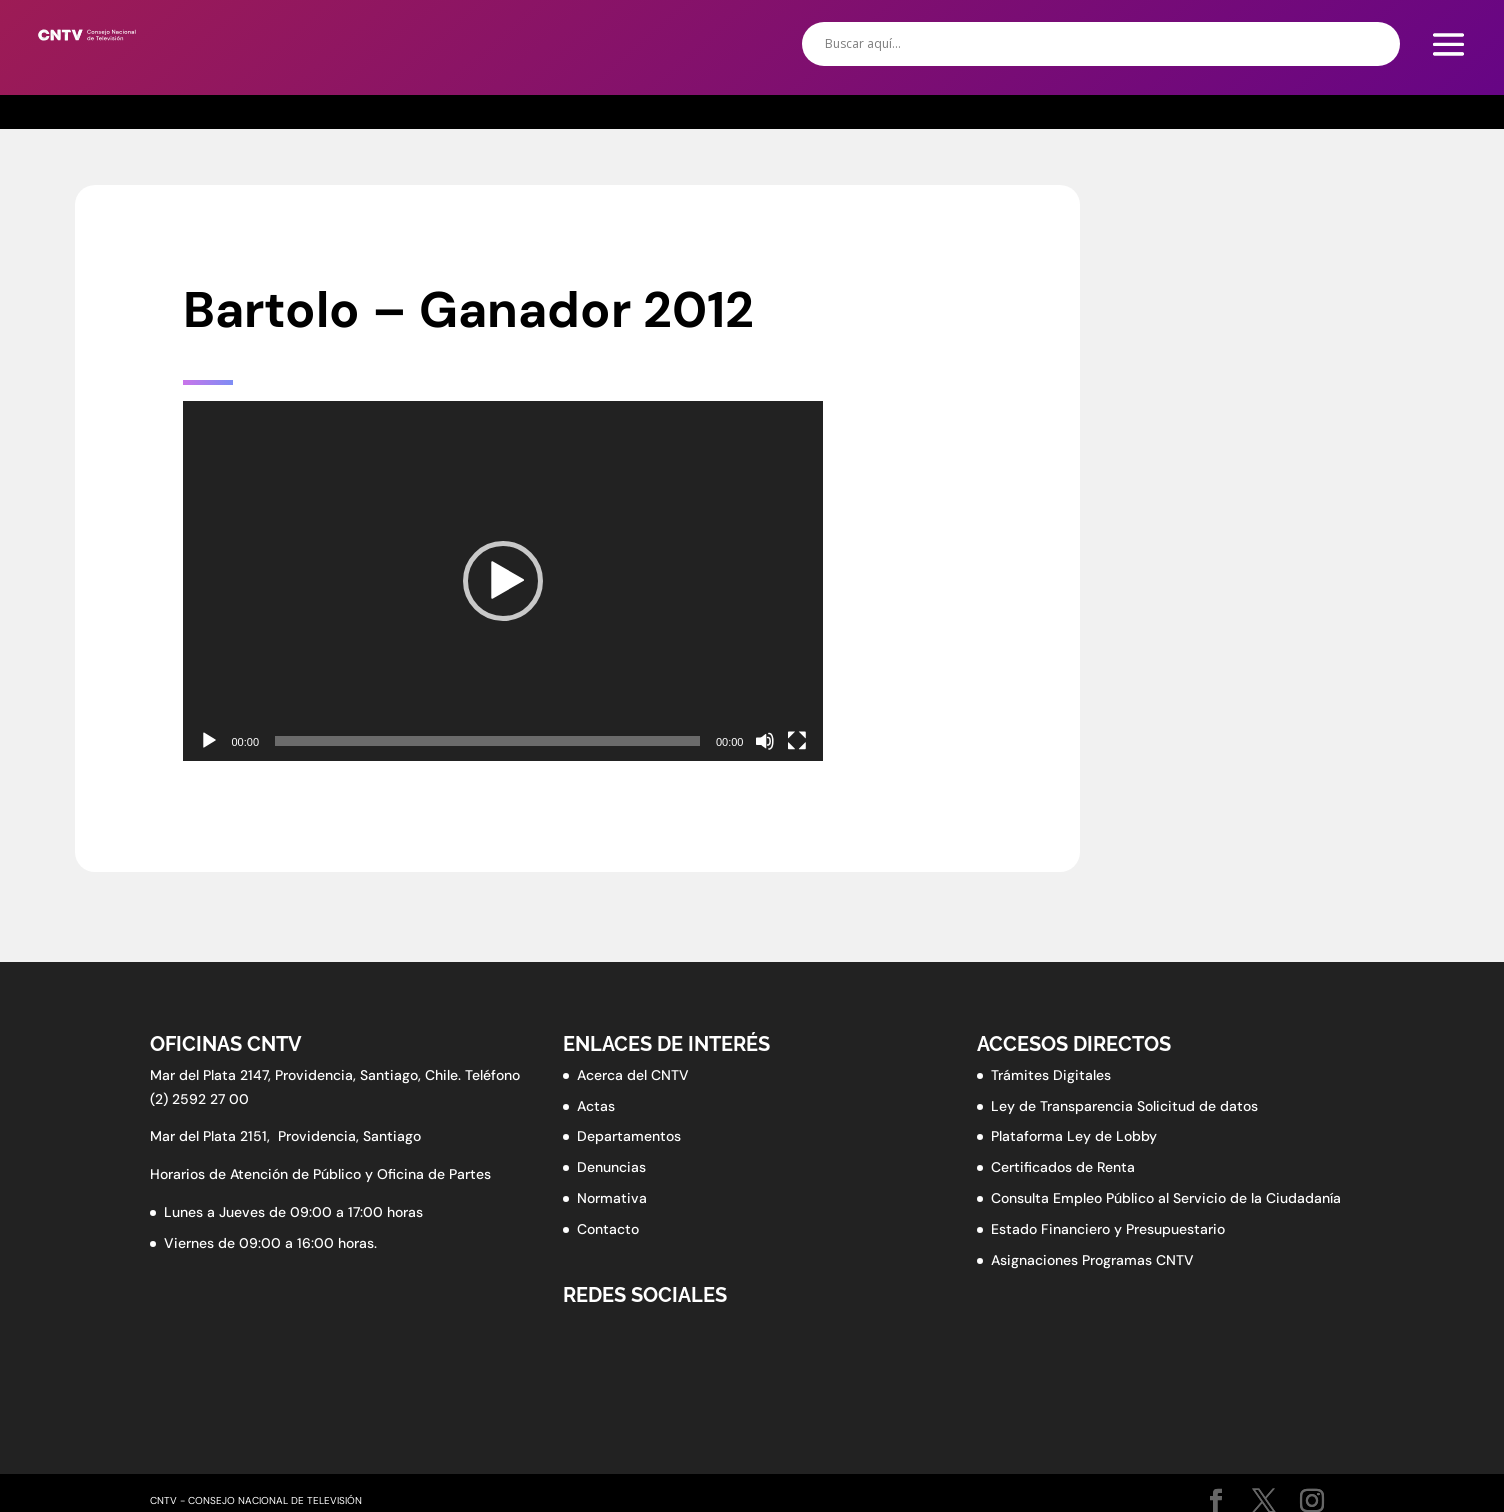 The height and width of the screenshot is (1512, 1504). I want to click on Acerca del CNTV, so click(633, 1075).